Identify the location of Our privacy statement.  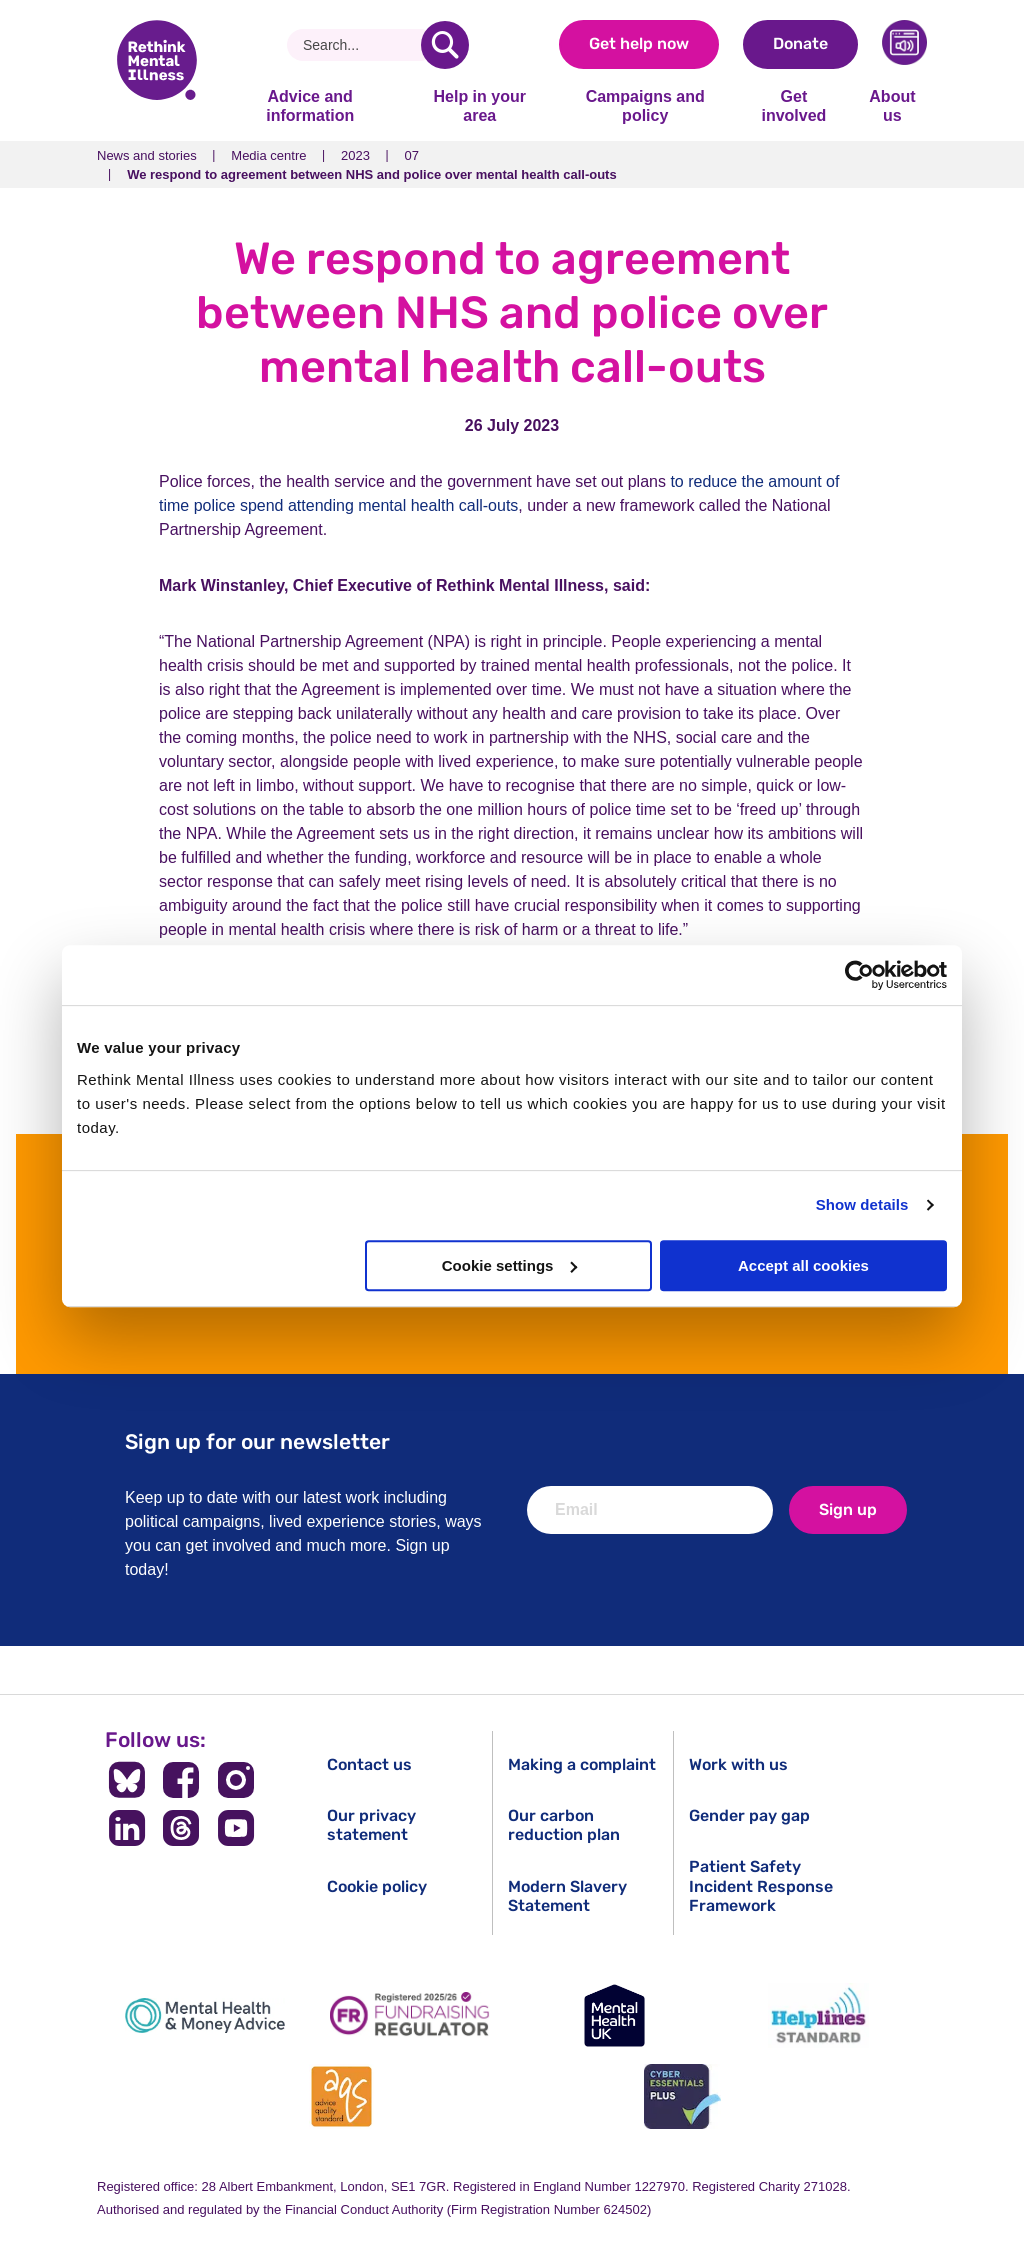
(371, 1825).